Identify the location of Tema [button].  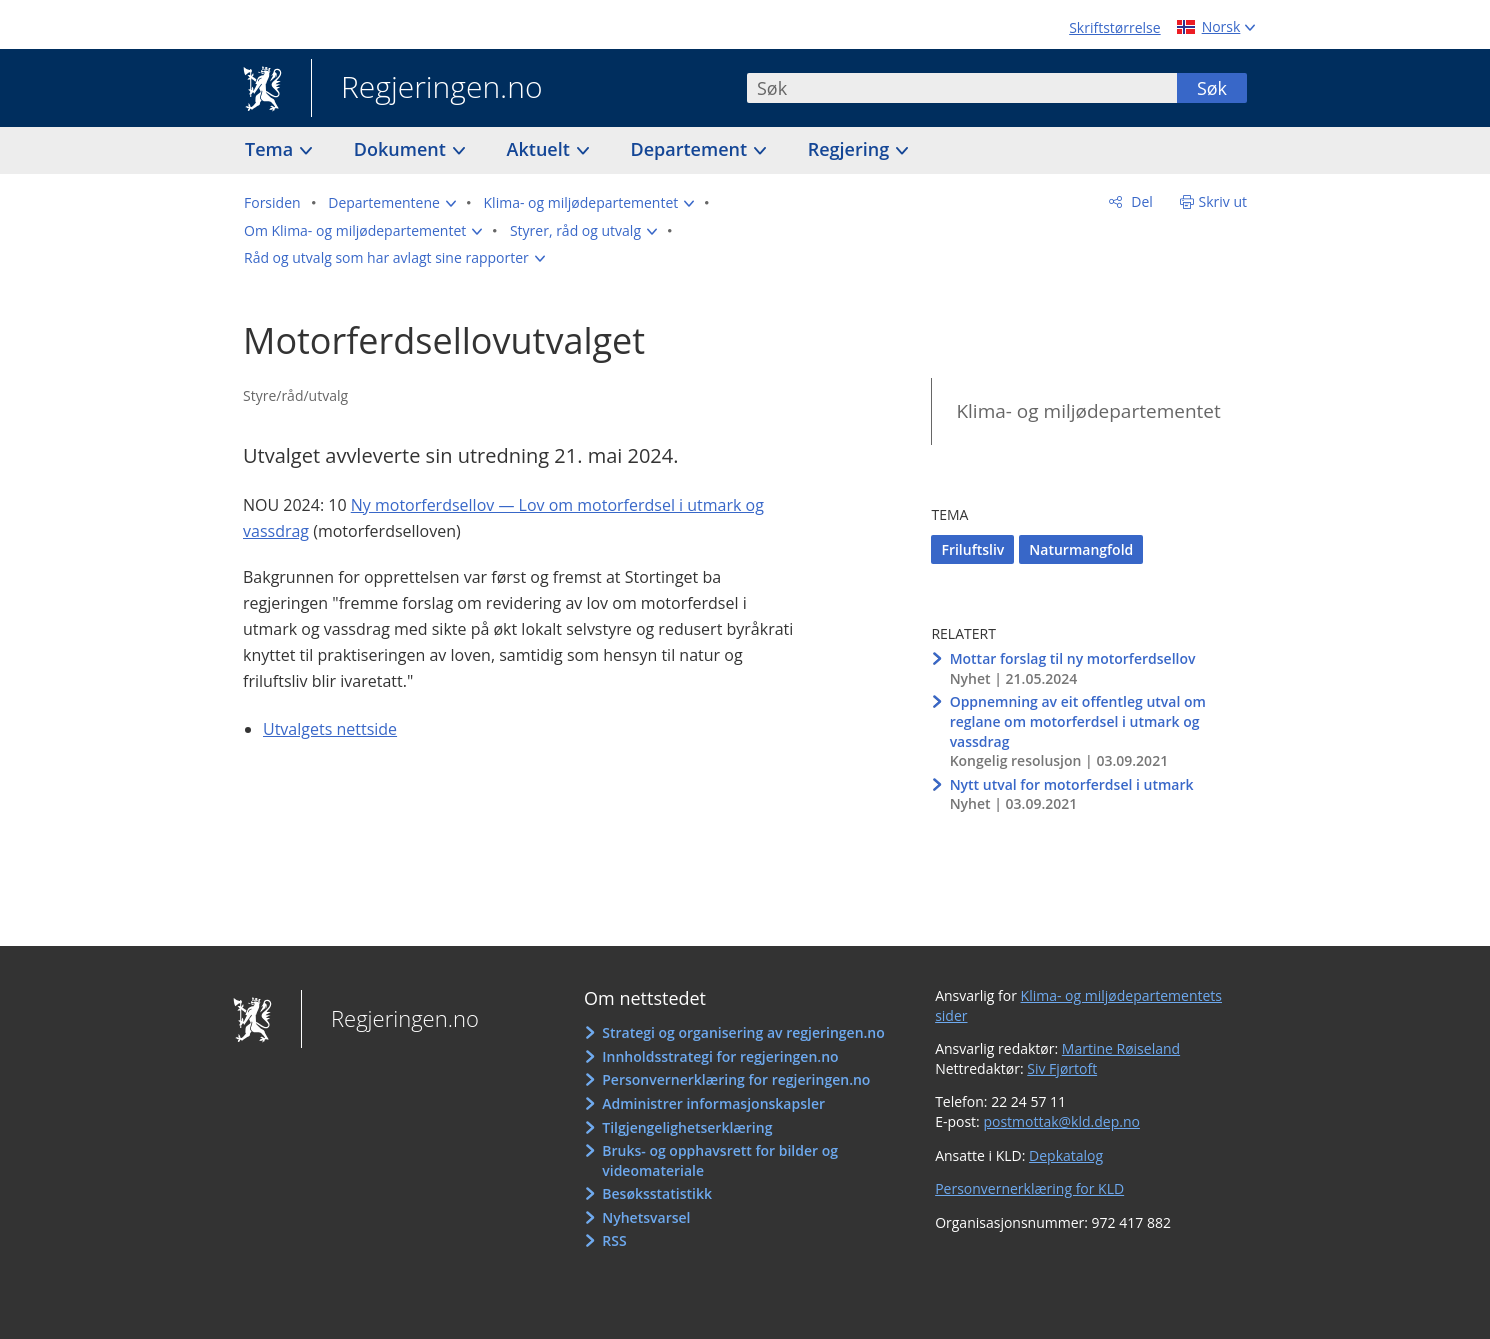
(271, 149).